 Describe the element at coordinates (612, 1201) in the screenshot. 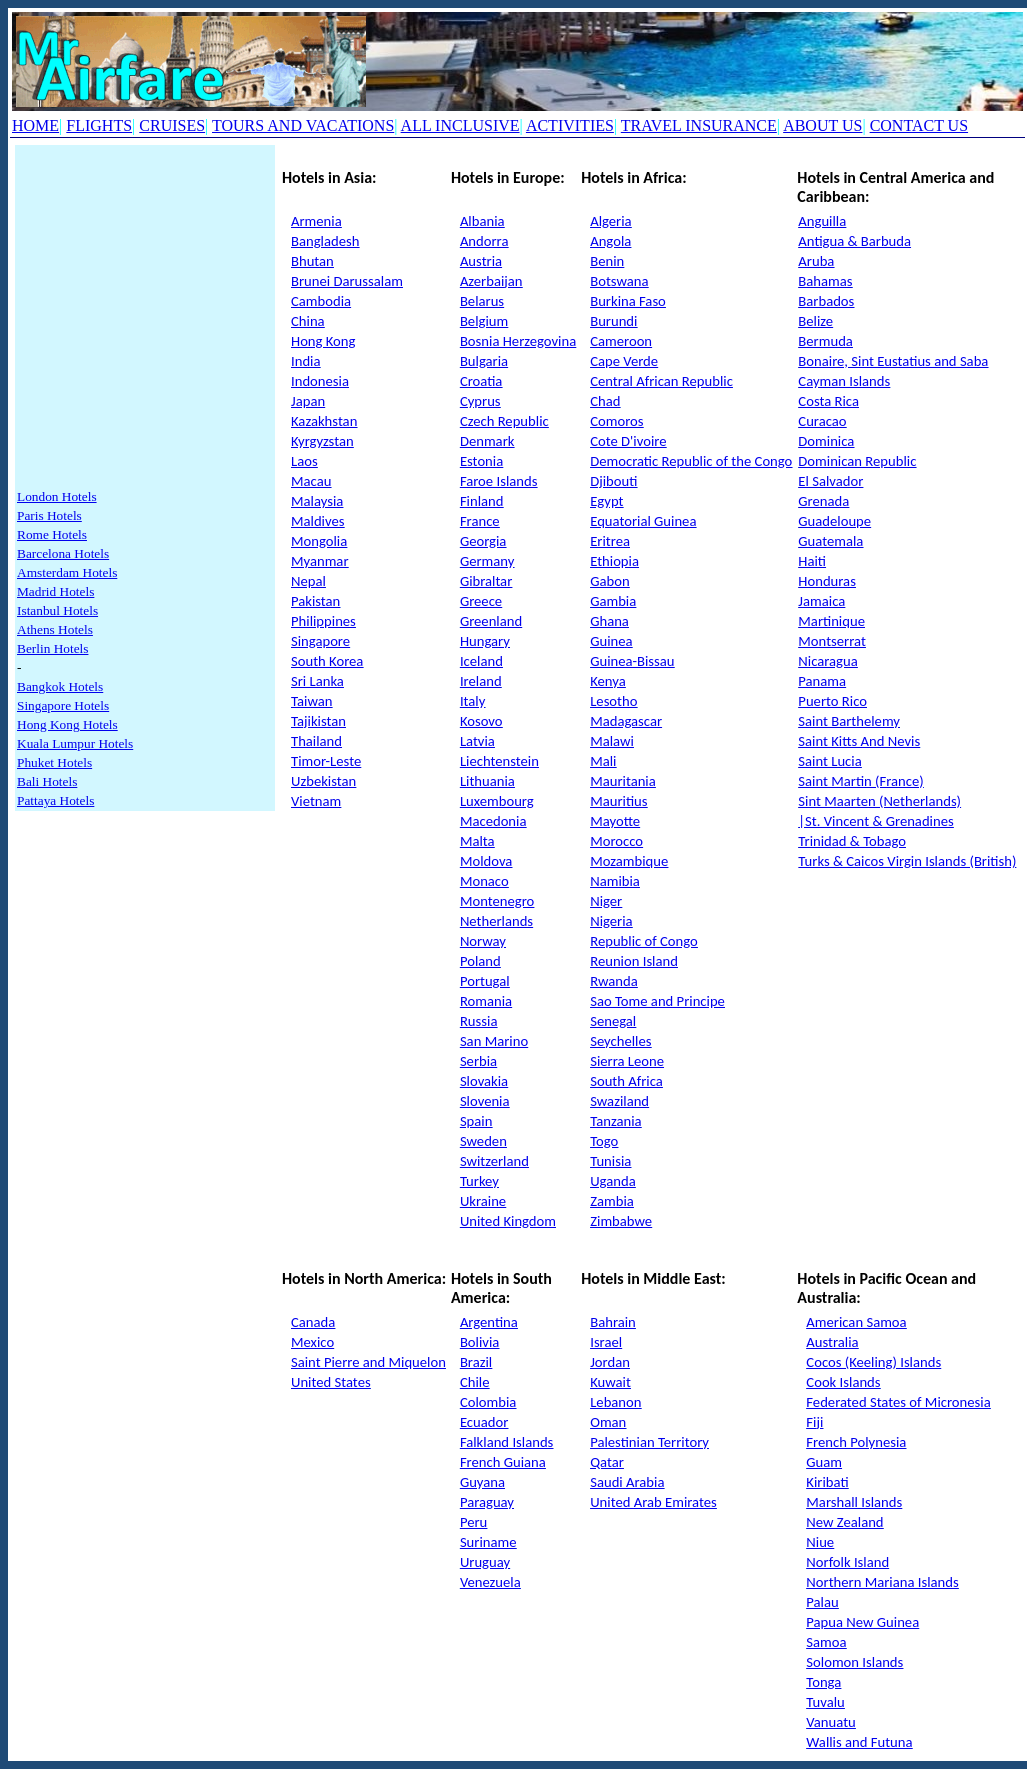

I see `Zambia` at that location.